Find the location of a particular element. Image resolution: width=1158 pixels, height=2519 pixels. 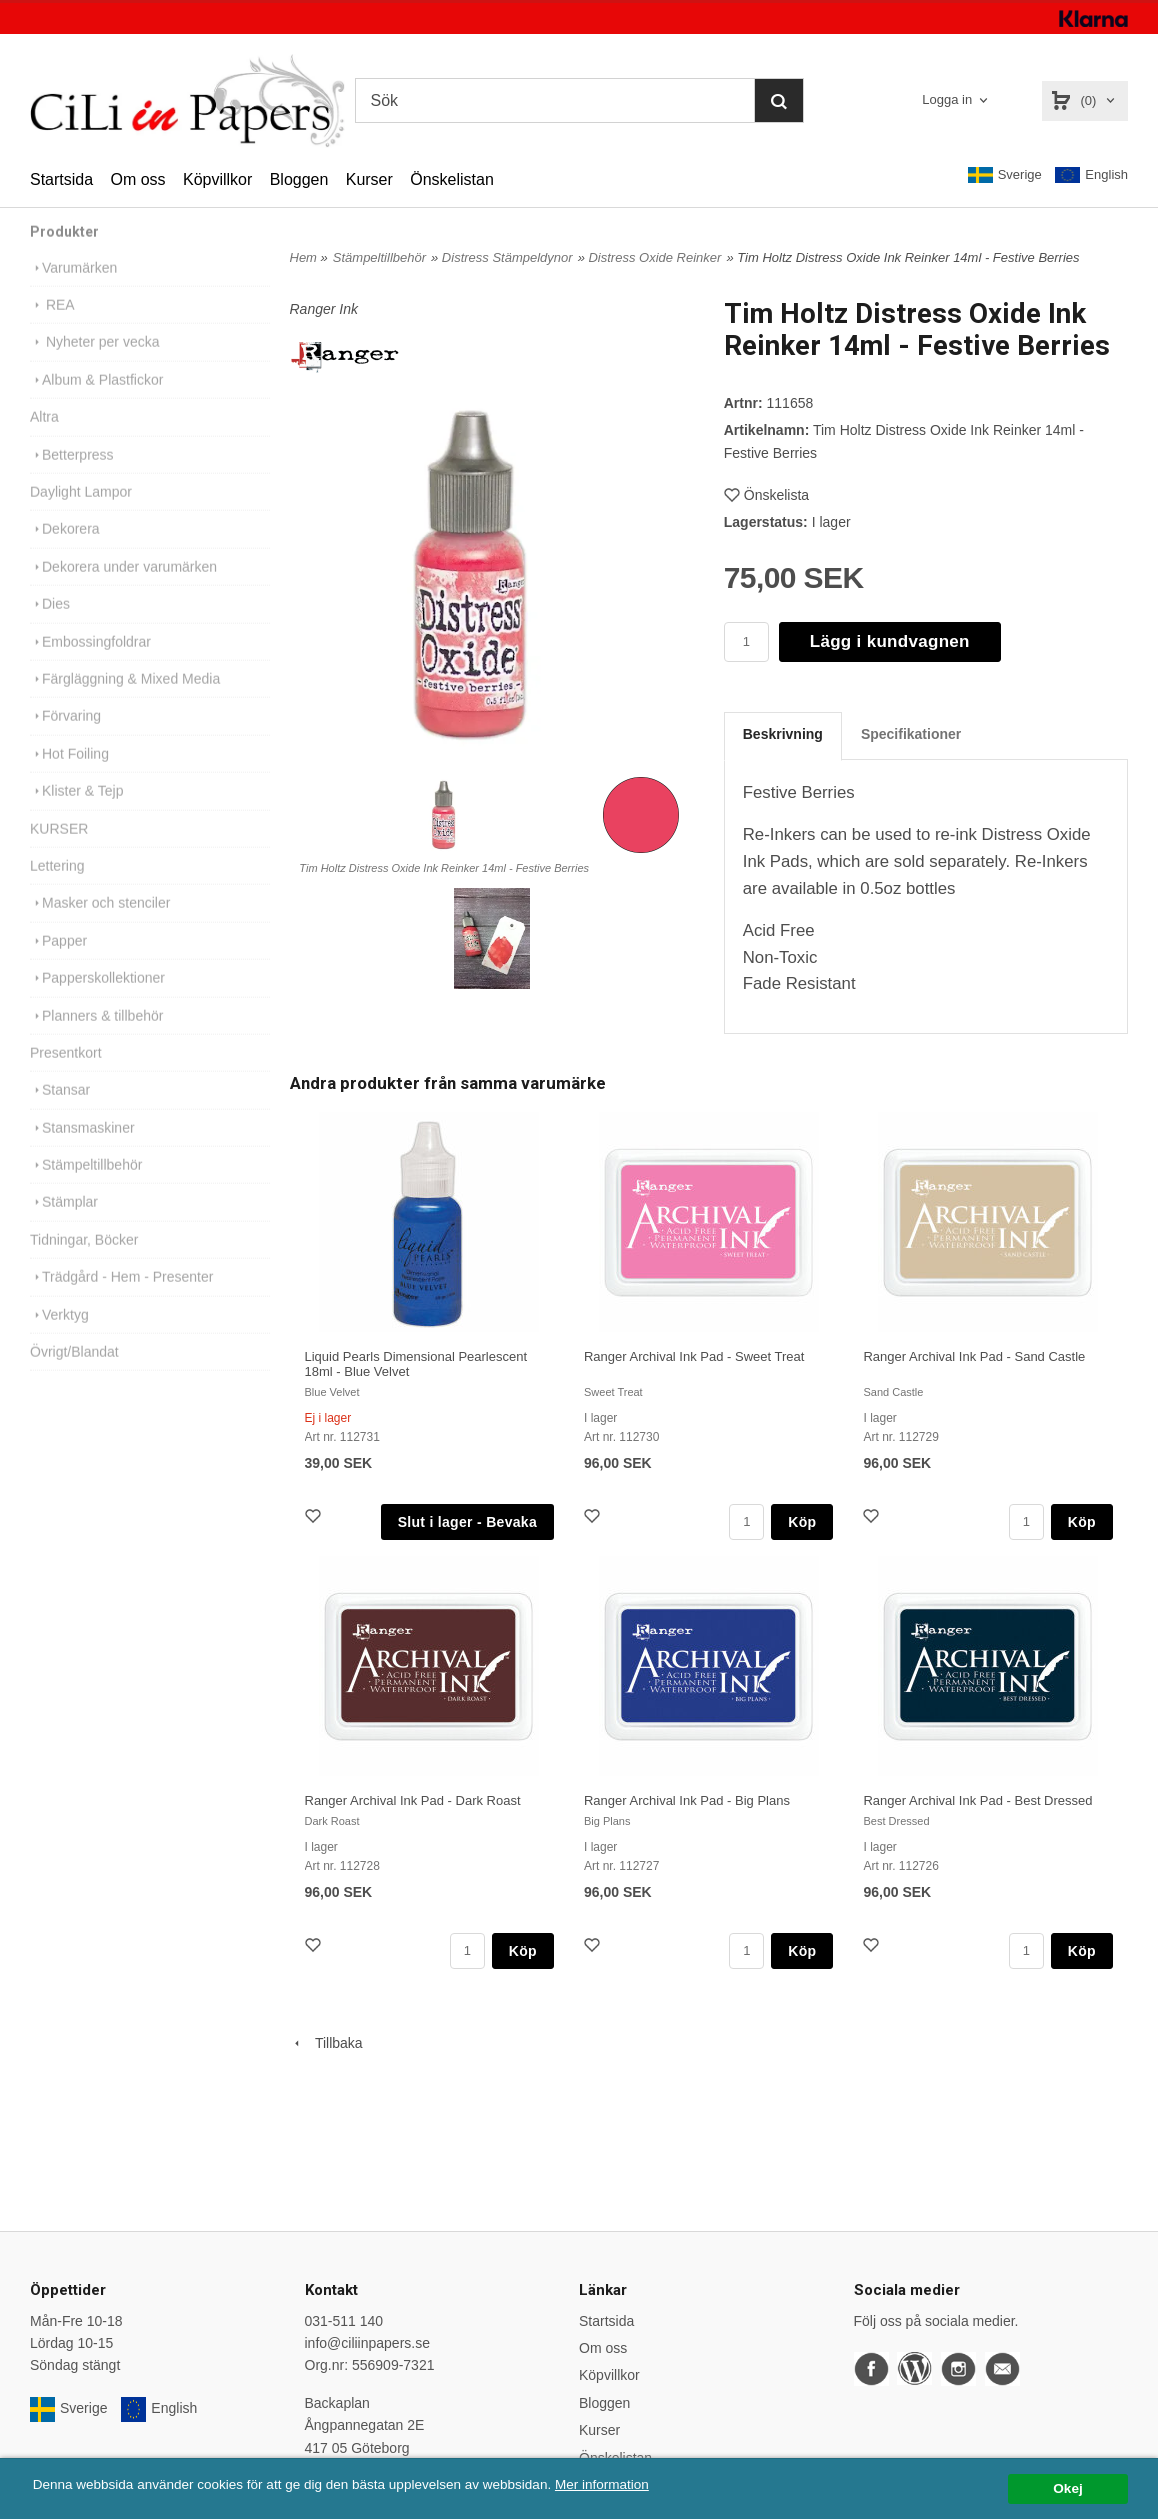

info@ciliinpapers.se is located at coordinates (368, 2343).